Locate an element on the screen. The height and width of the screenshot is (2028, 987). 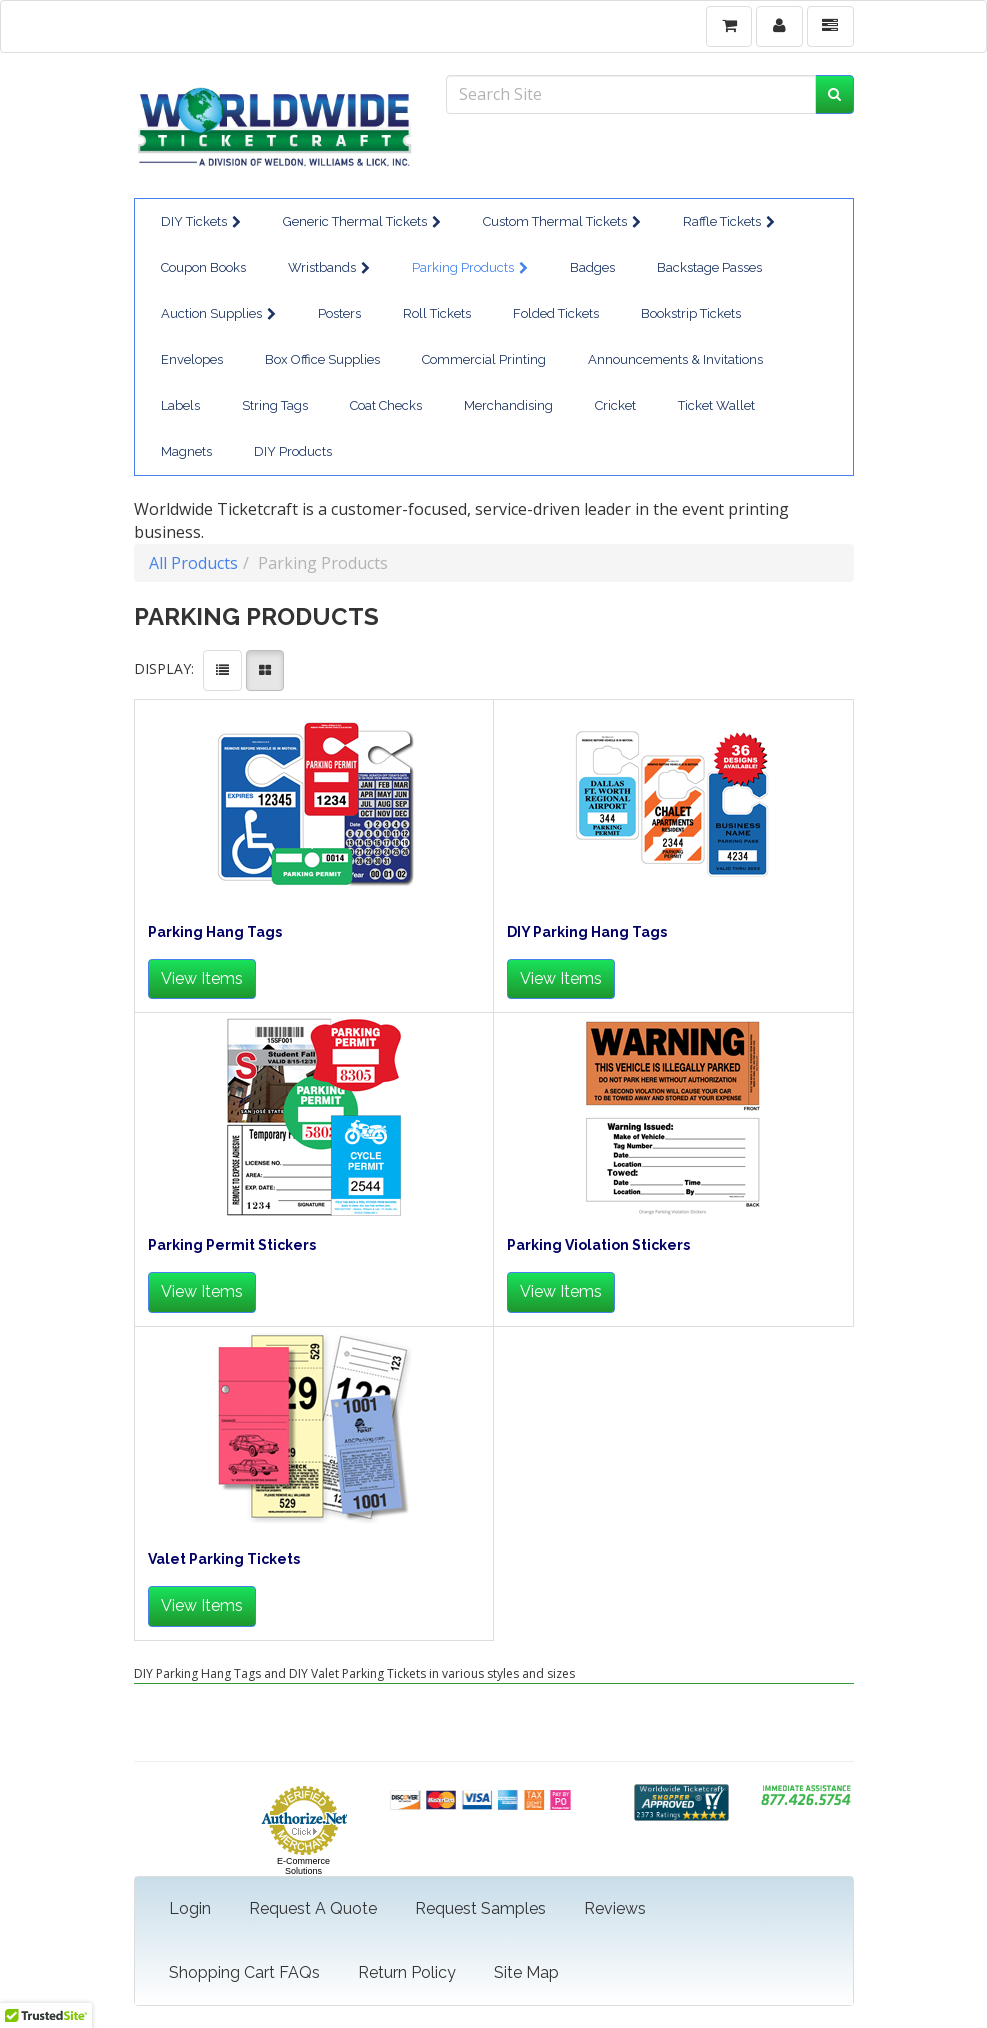
Login is located at coordinates (190, 1908).